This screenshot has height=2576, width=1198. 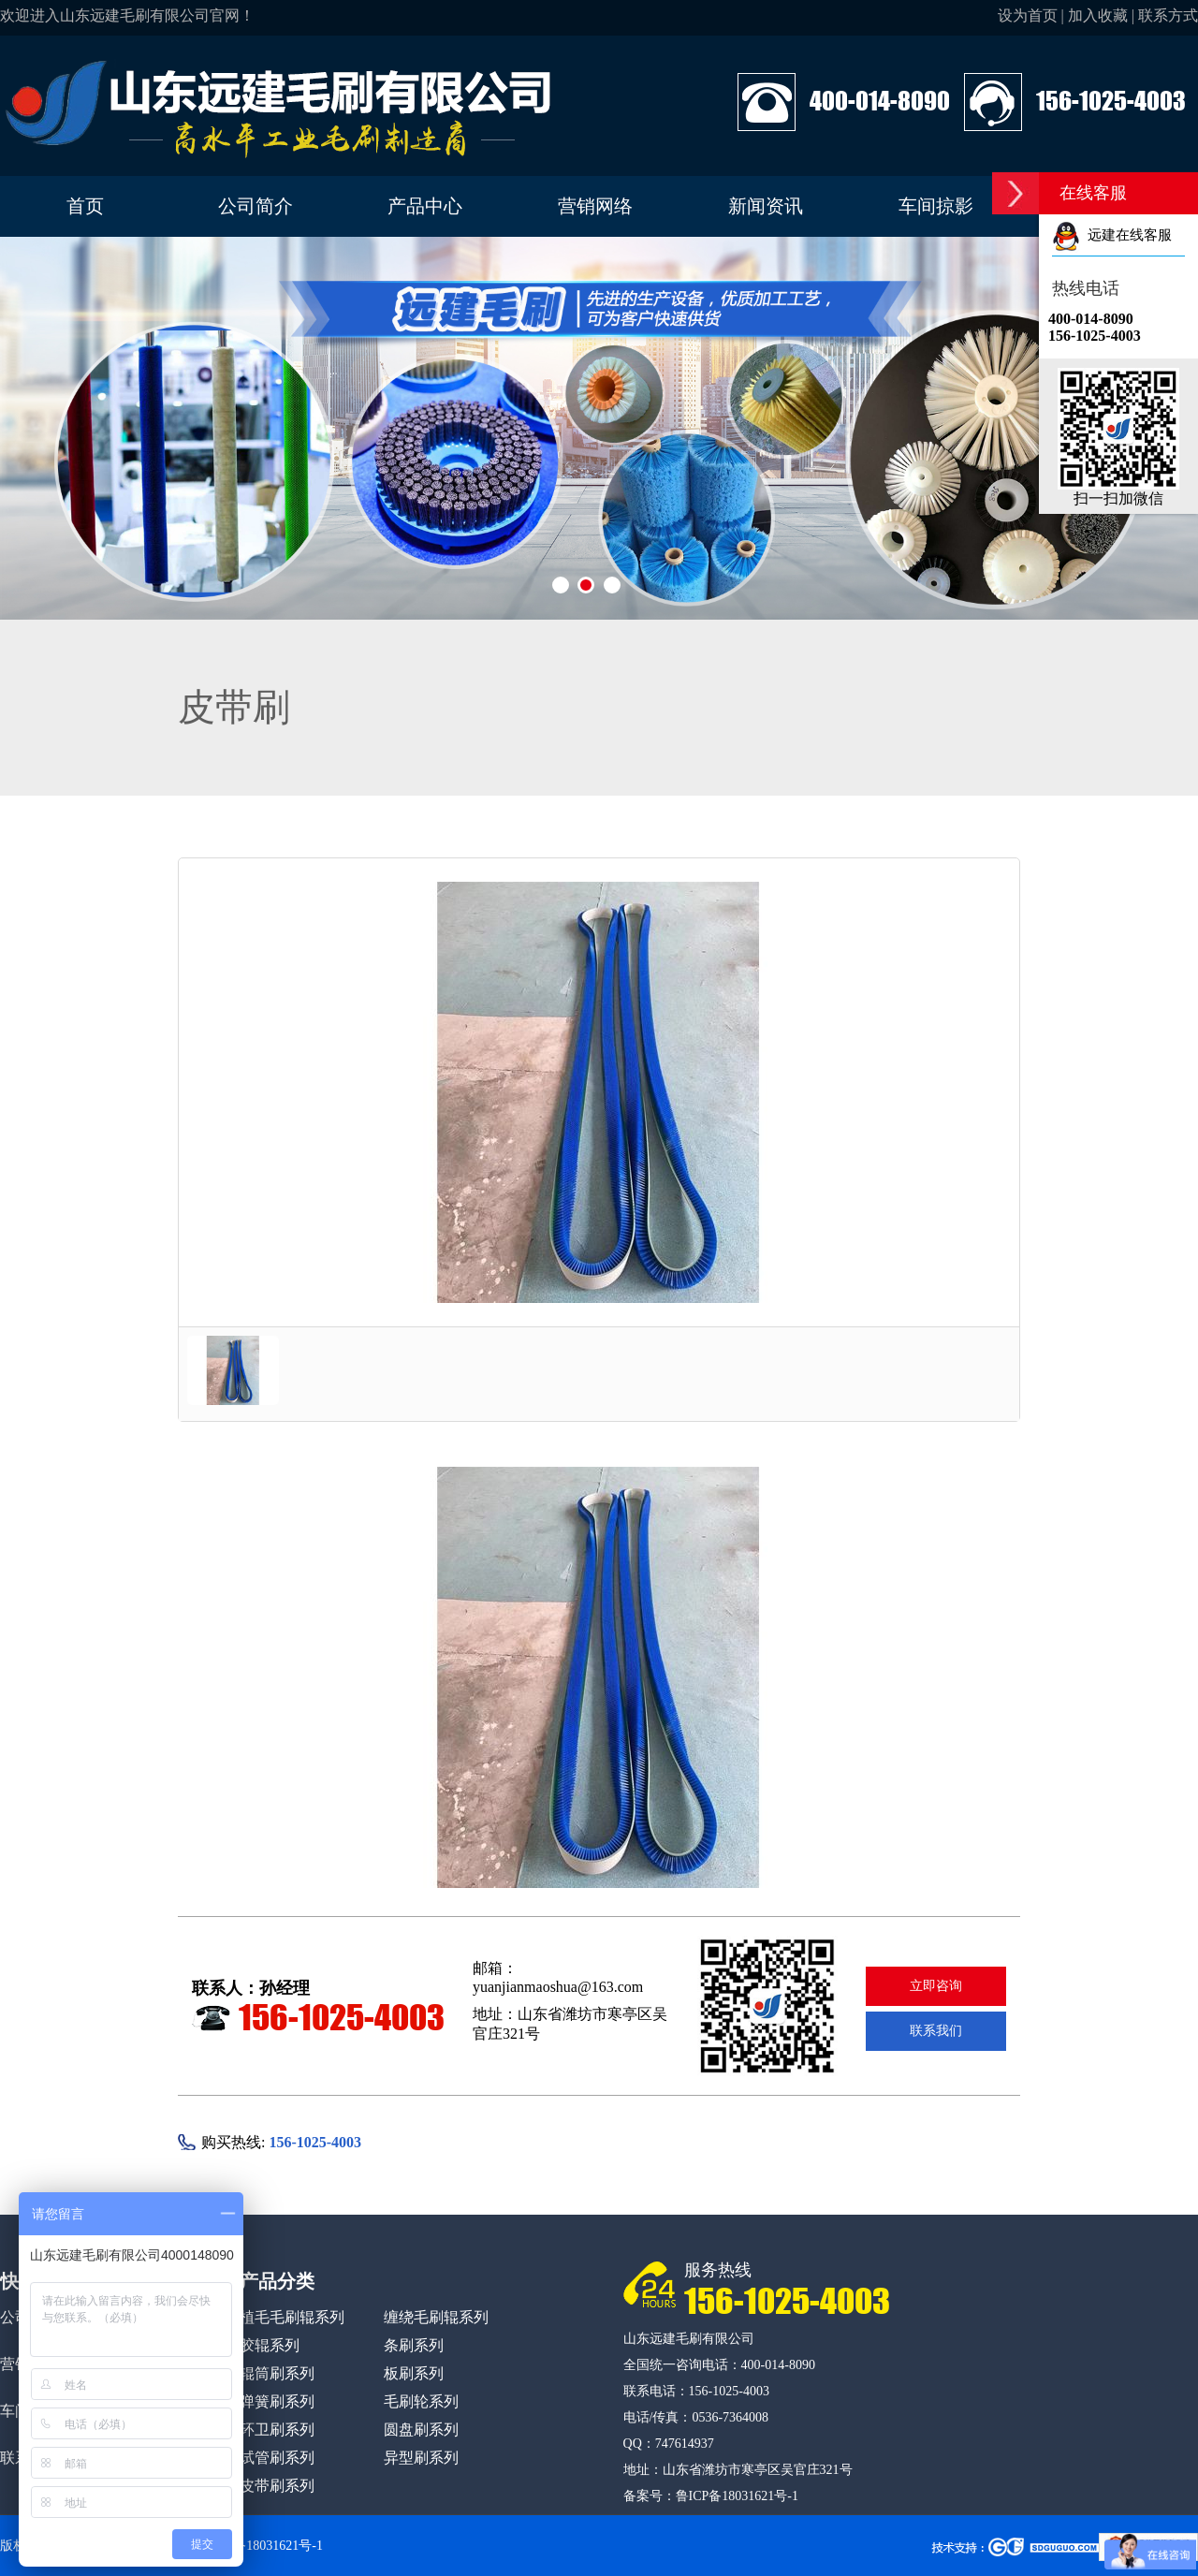 What do you see at coordinates (1112, 234) in the screenshot?
I see `远建在线客服` at bounding box center [1112, 234].